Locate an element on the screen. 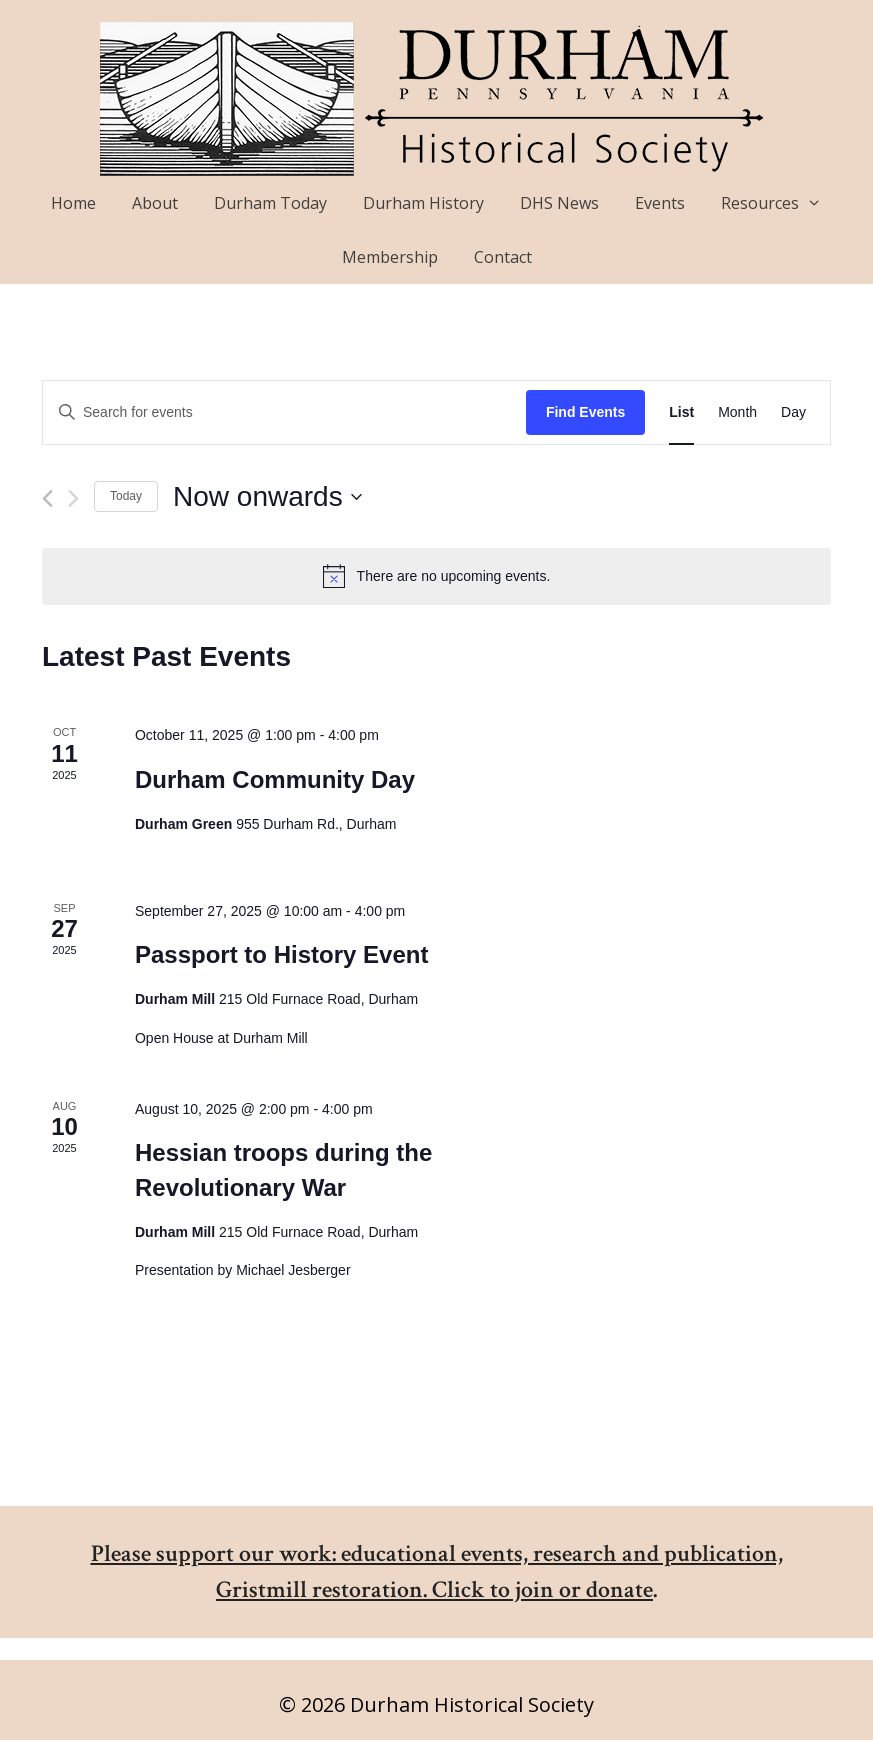  Contact is located at coordinates (503, 257).